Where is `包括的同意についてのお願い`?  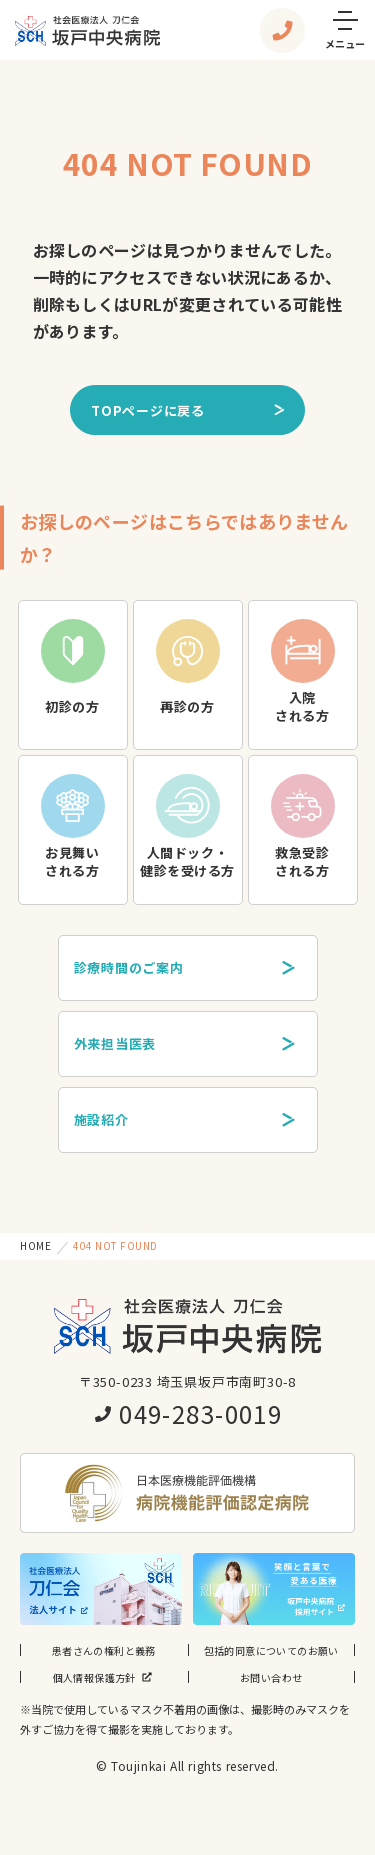 包括的同意についてのお願い is located at coordinates (271, 1650).